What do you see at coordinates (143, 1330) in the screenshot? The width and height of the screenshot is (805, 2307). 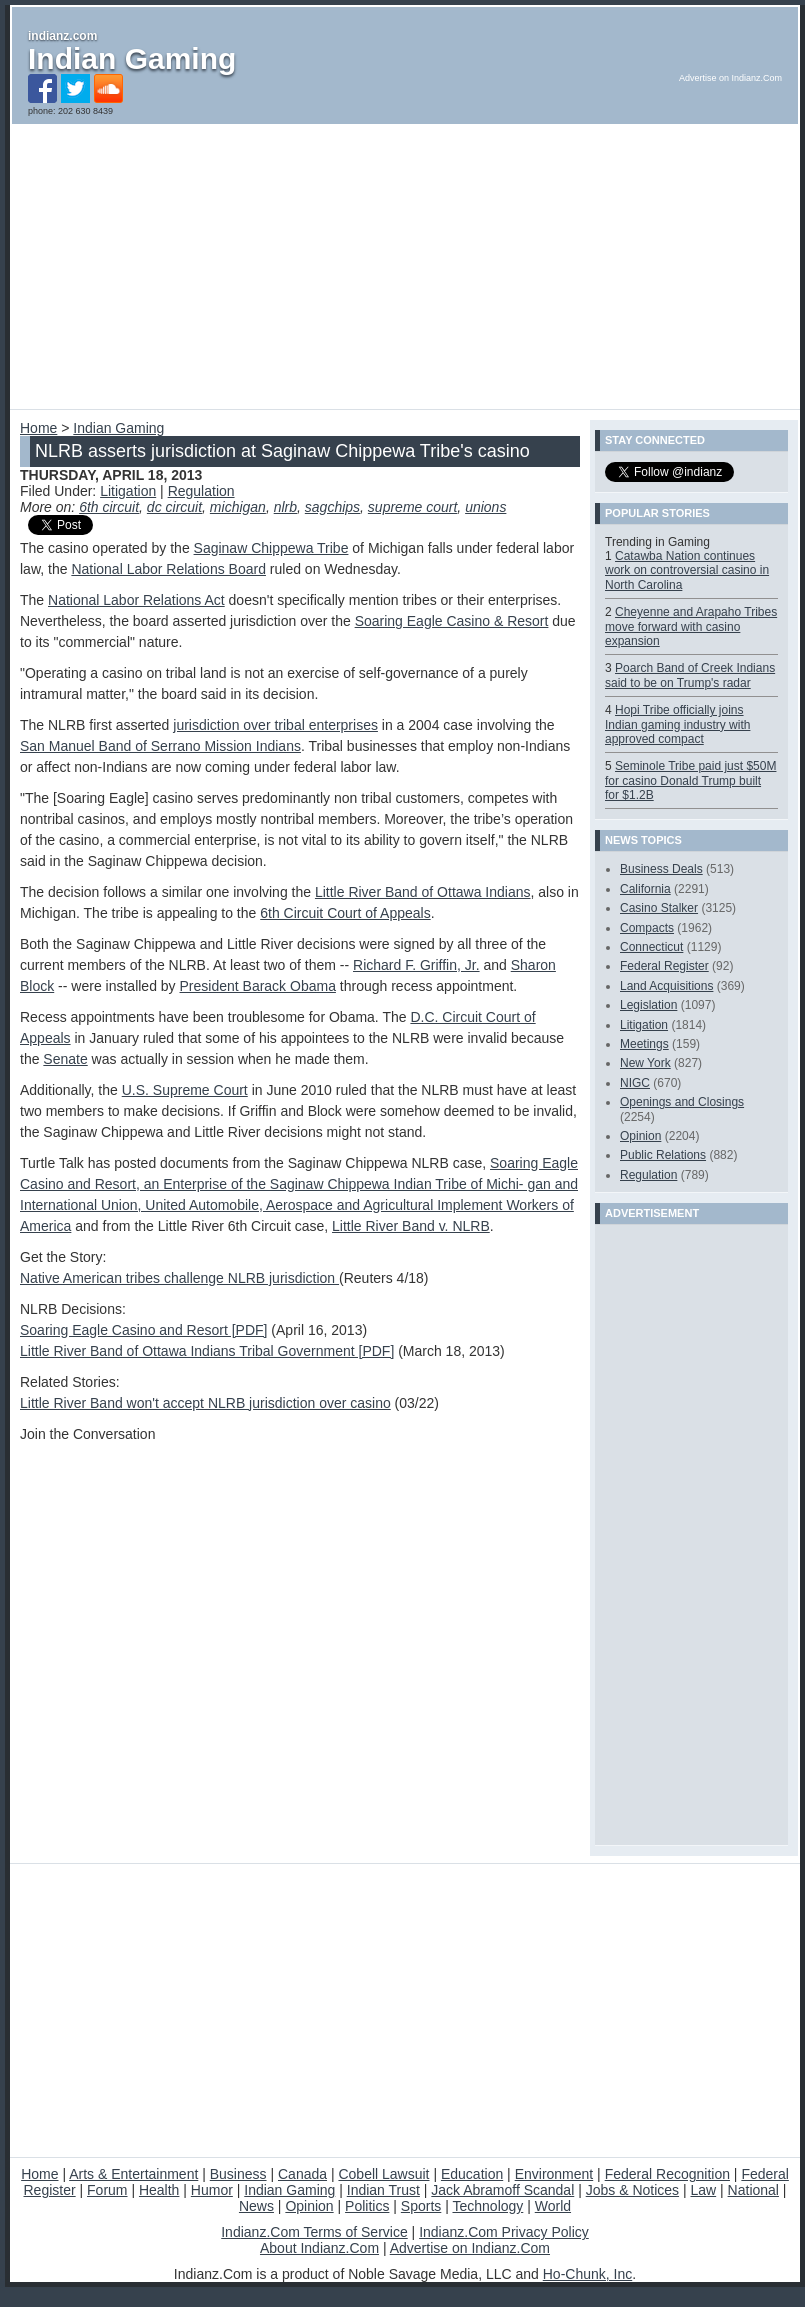 I see `Soaring Eagle Casino and Resort [PDF]` at bounding box center [143, 1330].